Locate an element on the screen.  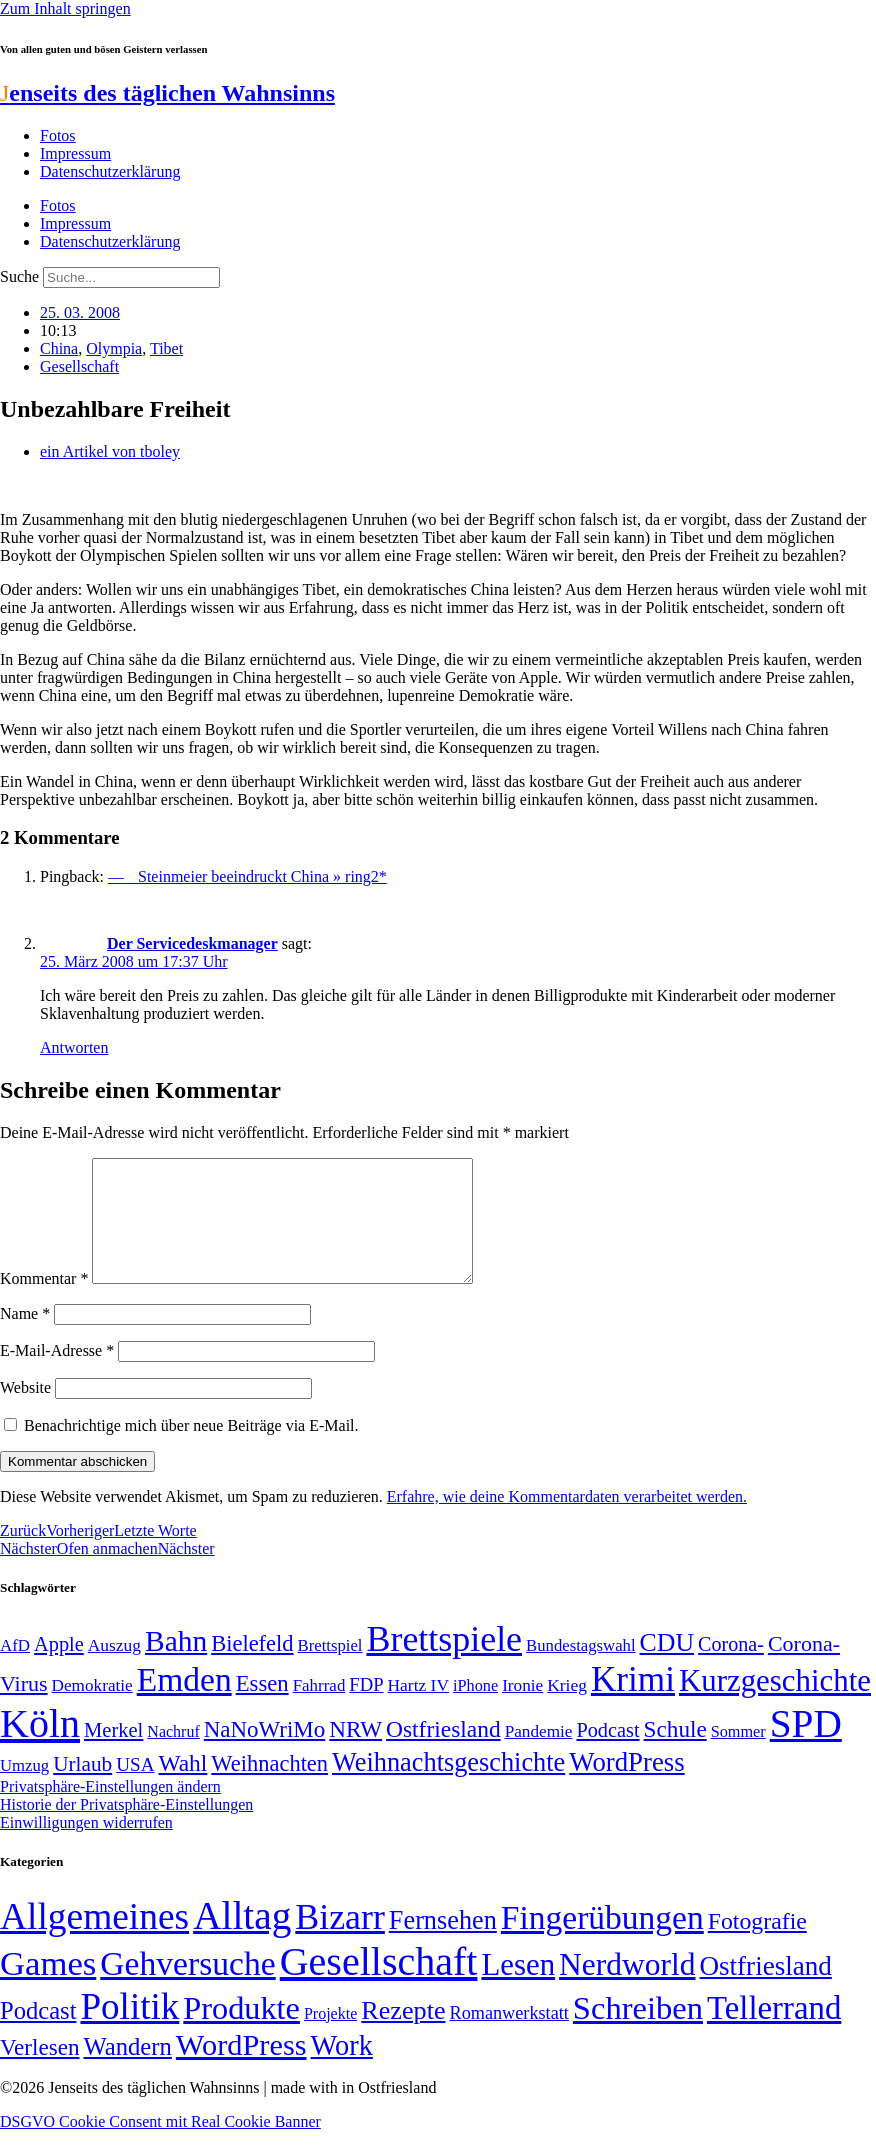
Podcast [Podcast (36 Einträge)] is located at coordinates (38, 2034).